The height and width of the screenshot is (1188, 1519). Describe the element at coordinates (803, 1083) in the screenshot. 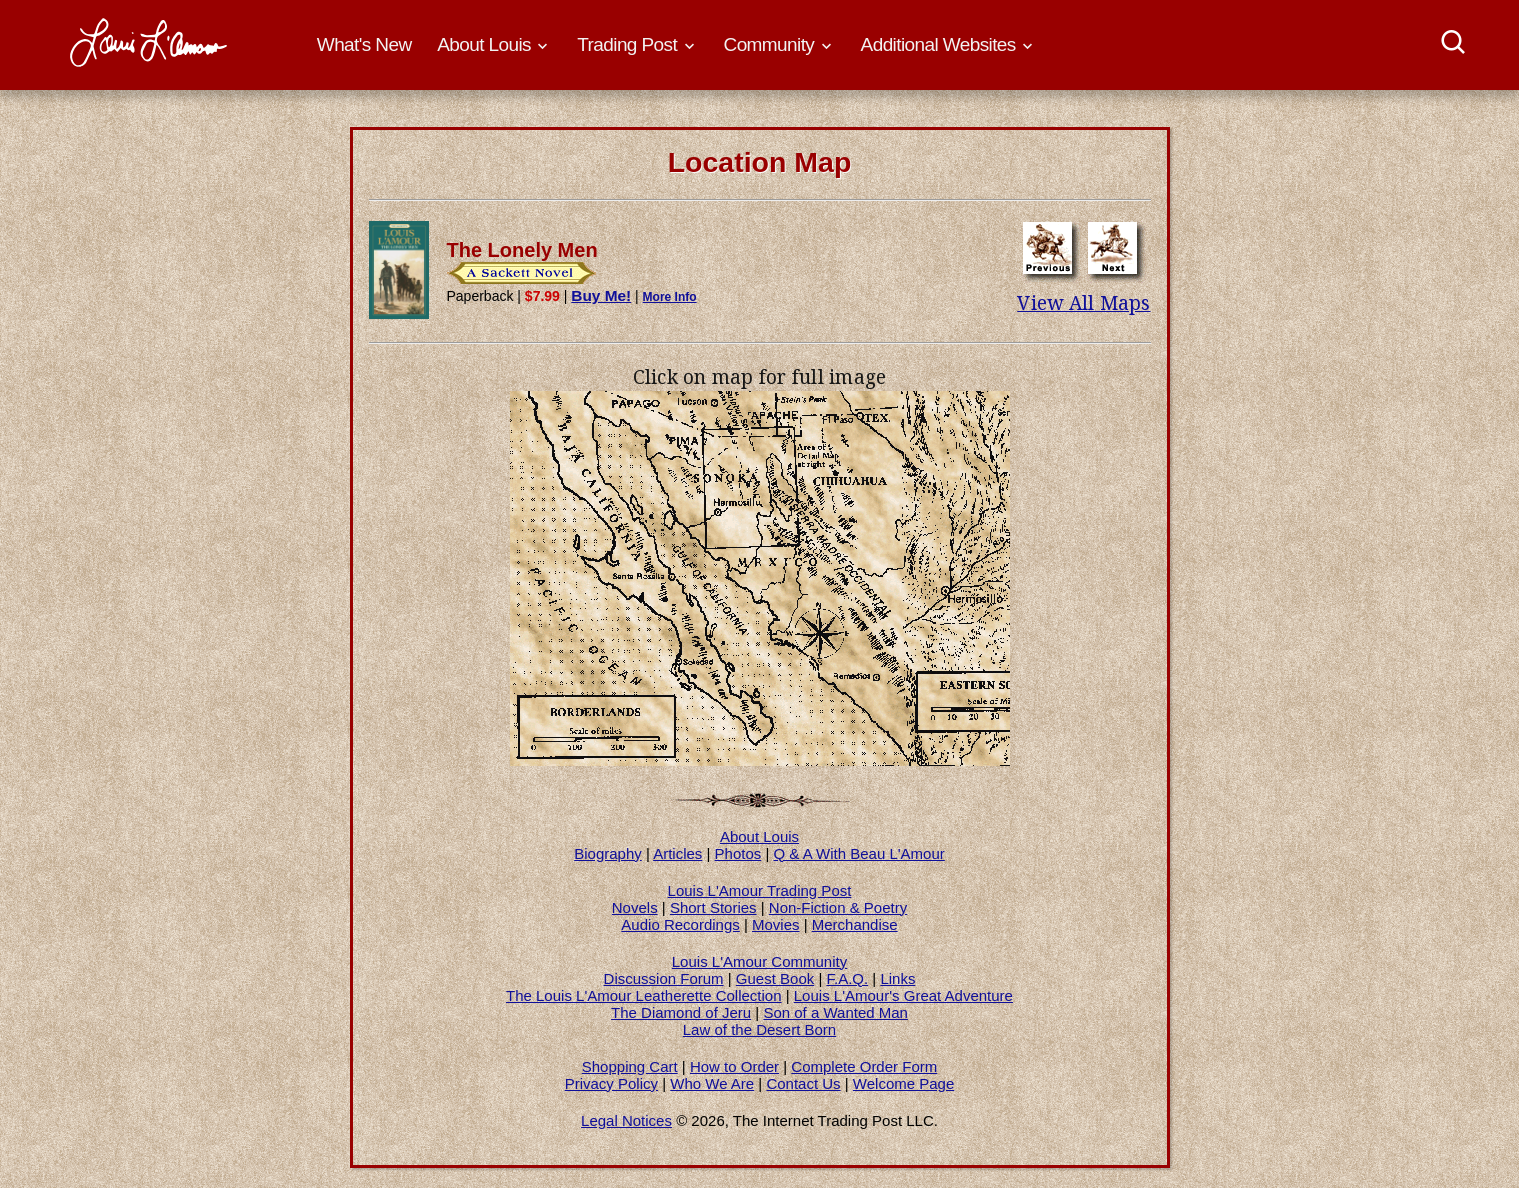

I see `Contact Us` at that location.